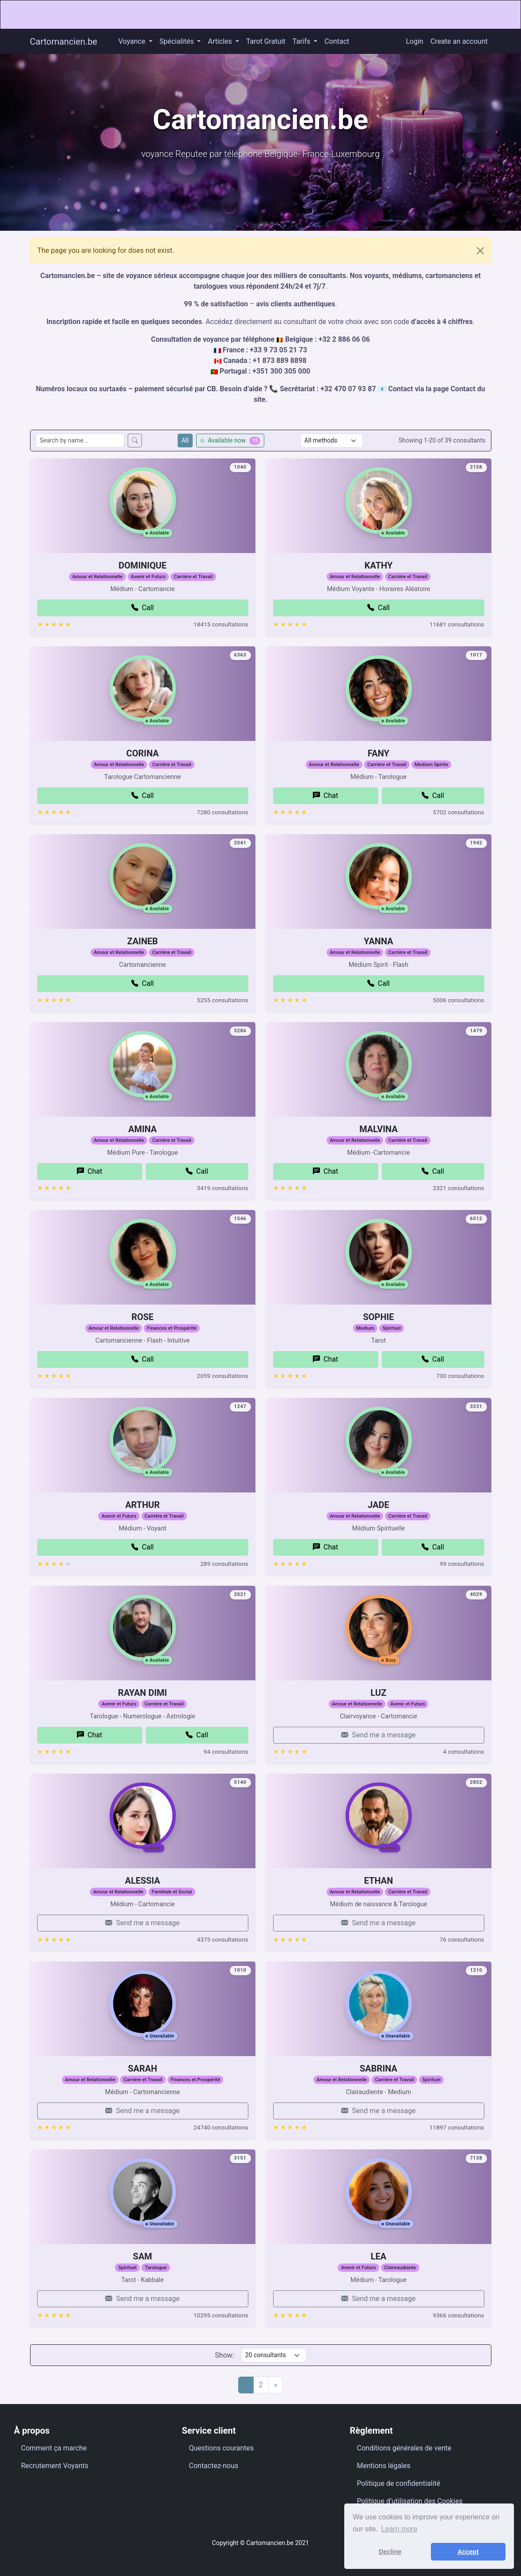 This screenshot has height=2576, width=521. What do you see at coordinates (336, 41) in the screenshot?
I see `Contact` at bounding box center [336, 41].